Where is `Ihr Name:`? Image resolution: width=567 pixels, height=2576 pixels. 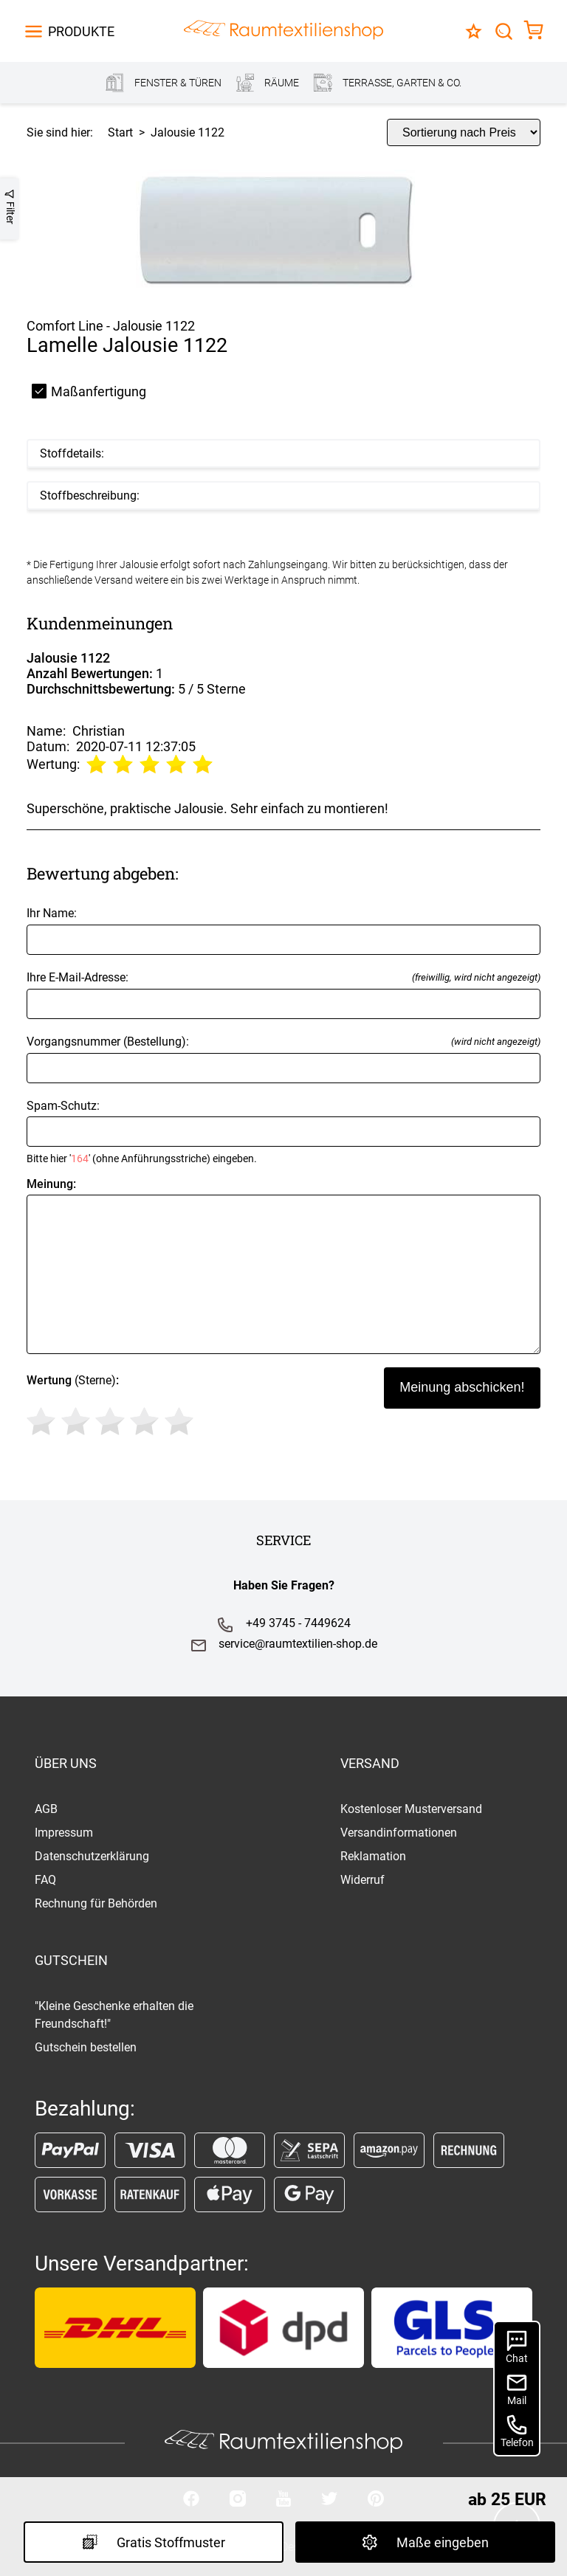 Ihr Name: is located at coordinates (283, 930).